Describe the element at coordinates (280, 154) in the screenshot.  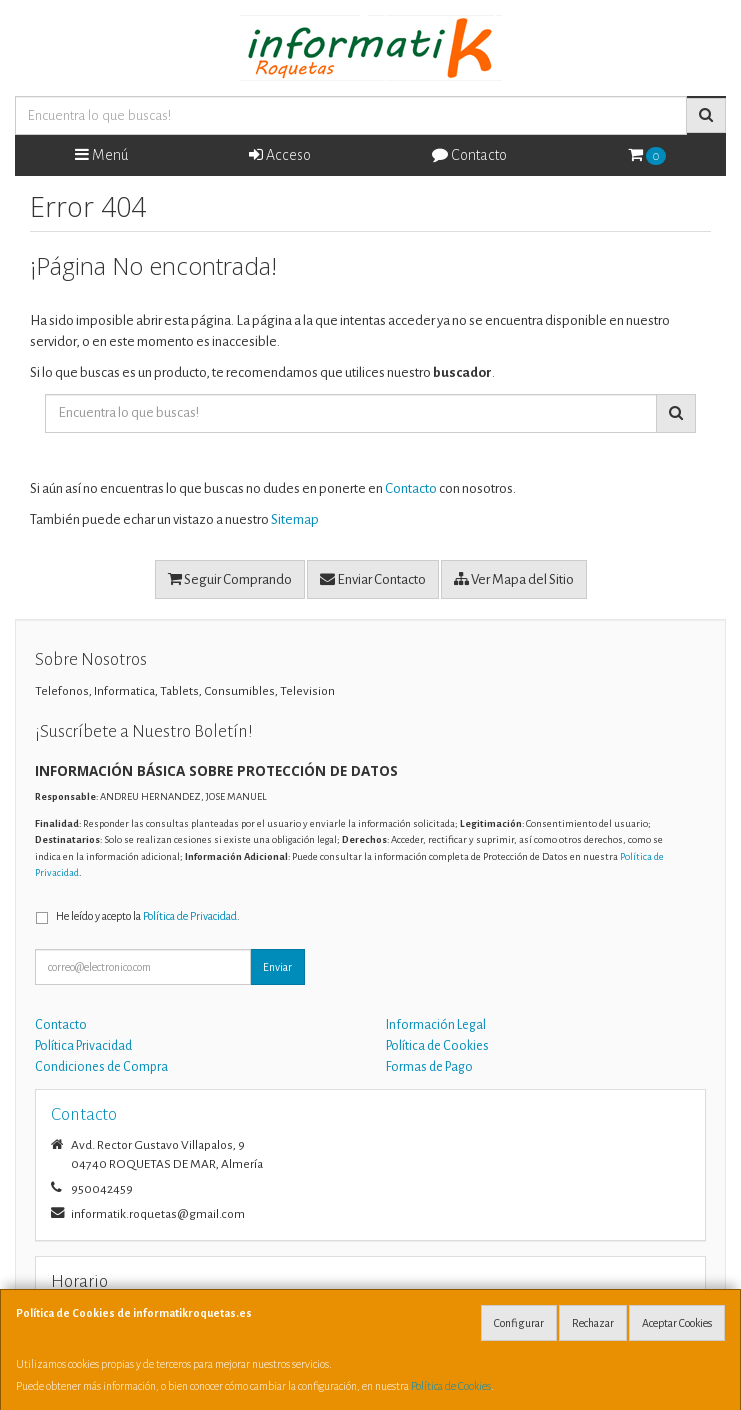
I see `Acceso` at that location.